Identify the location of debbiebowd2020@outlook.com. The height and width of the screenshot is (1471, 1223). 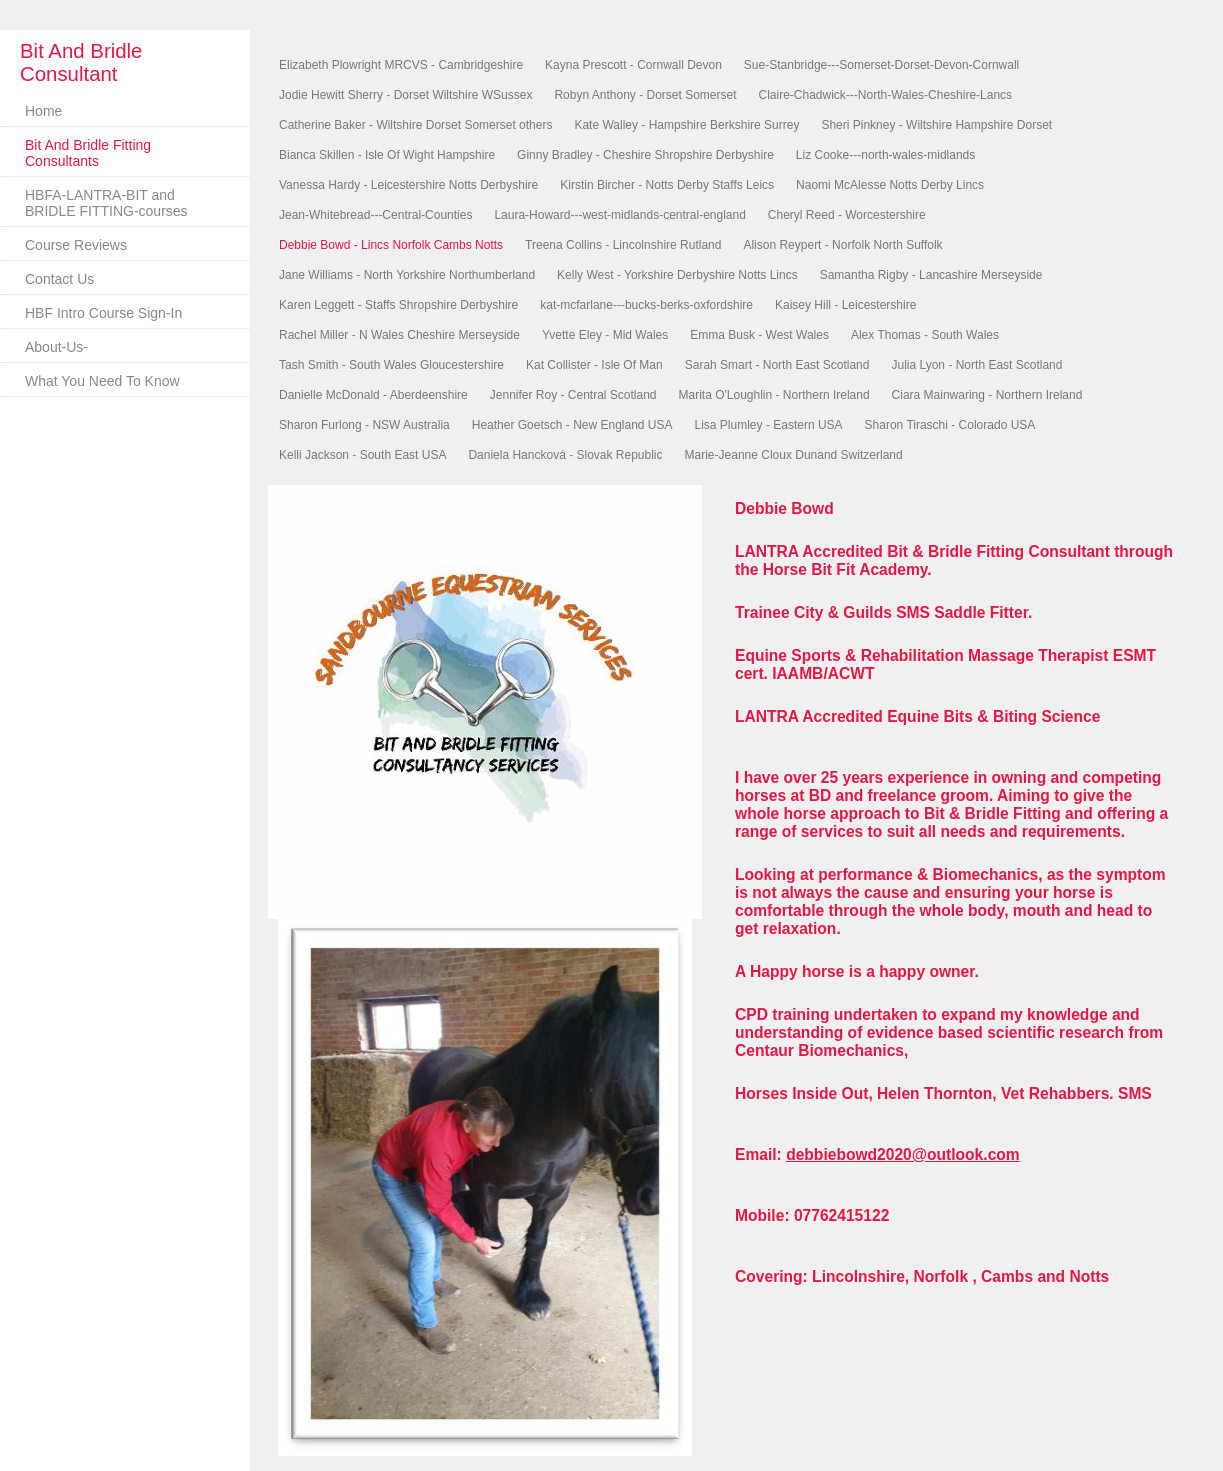
(903, 1154).